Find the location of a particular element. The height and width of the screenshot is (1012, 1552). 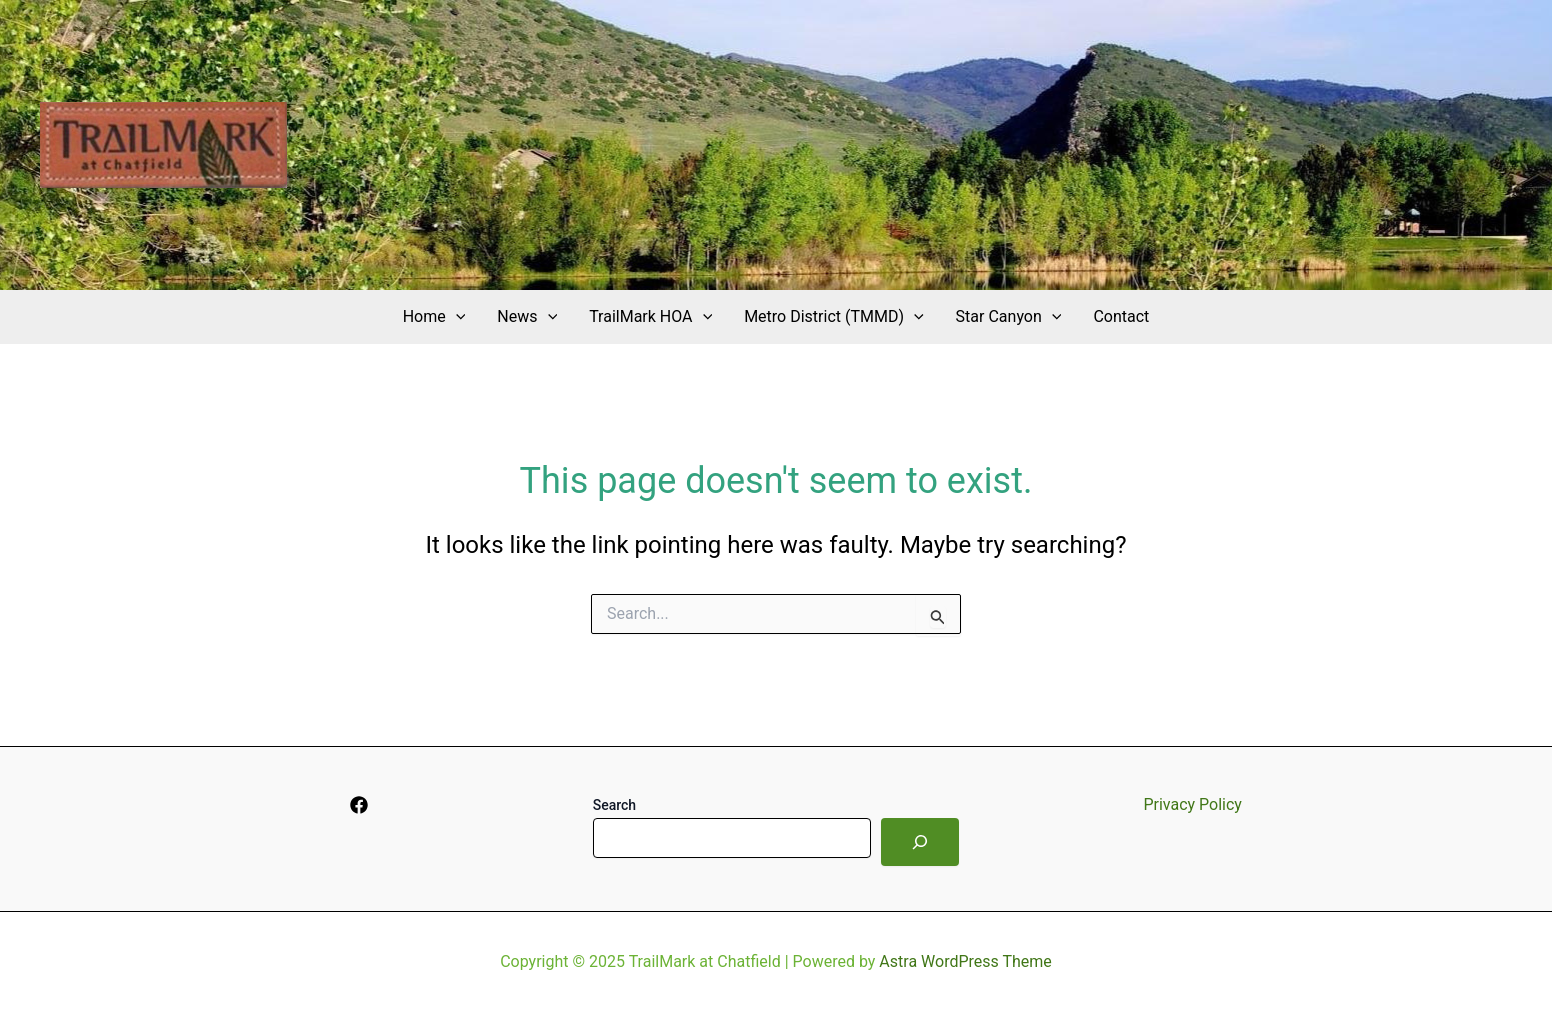

[application] is located at coordinates (456, 317).